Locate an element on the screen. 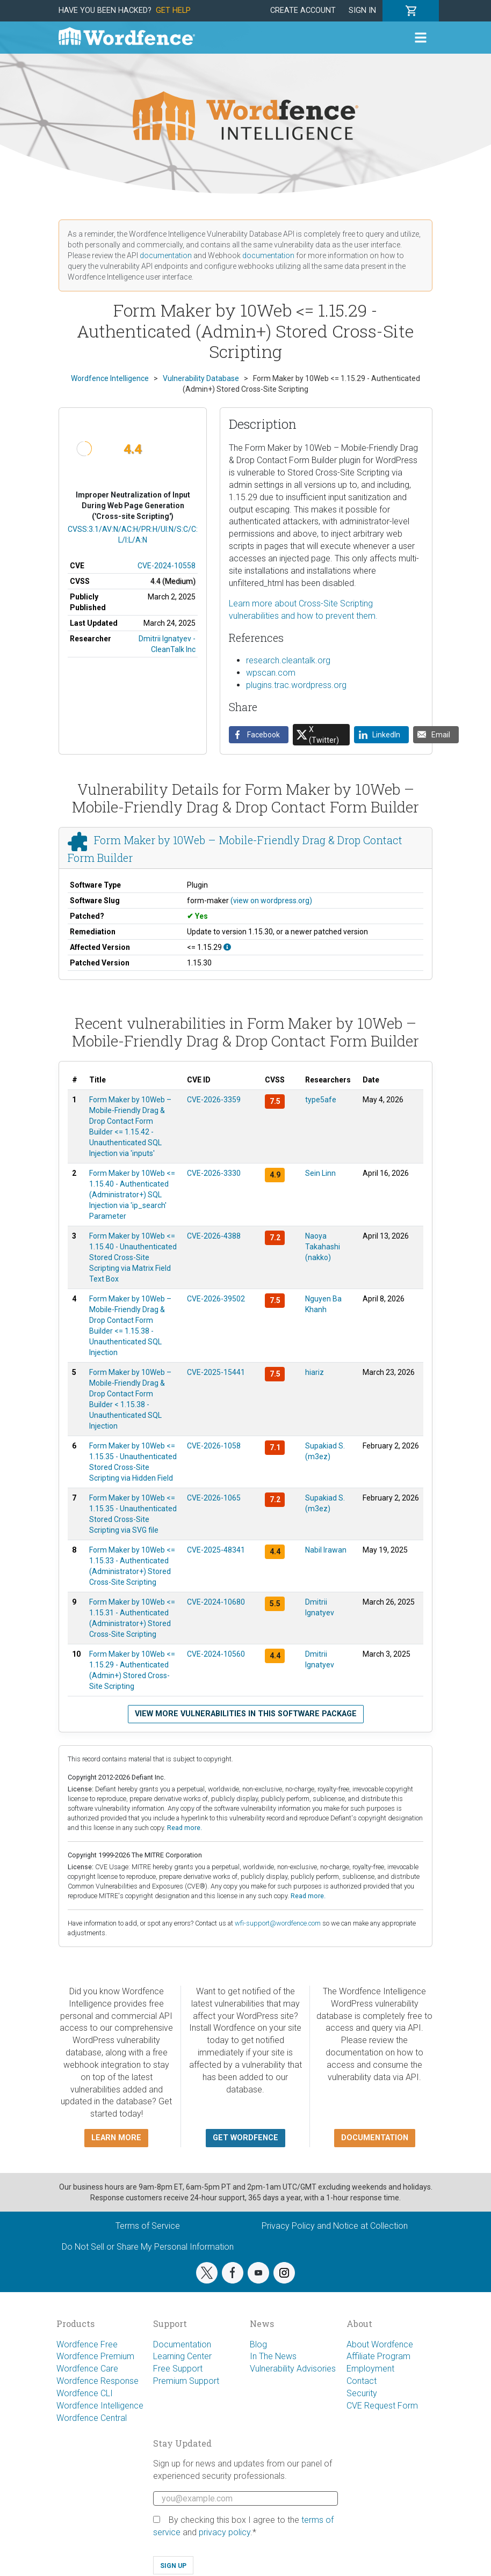 The height and width of the screenshot is (2576, 491). Wordfence Response is located at coordinates (97, 2381).